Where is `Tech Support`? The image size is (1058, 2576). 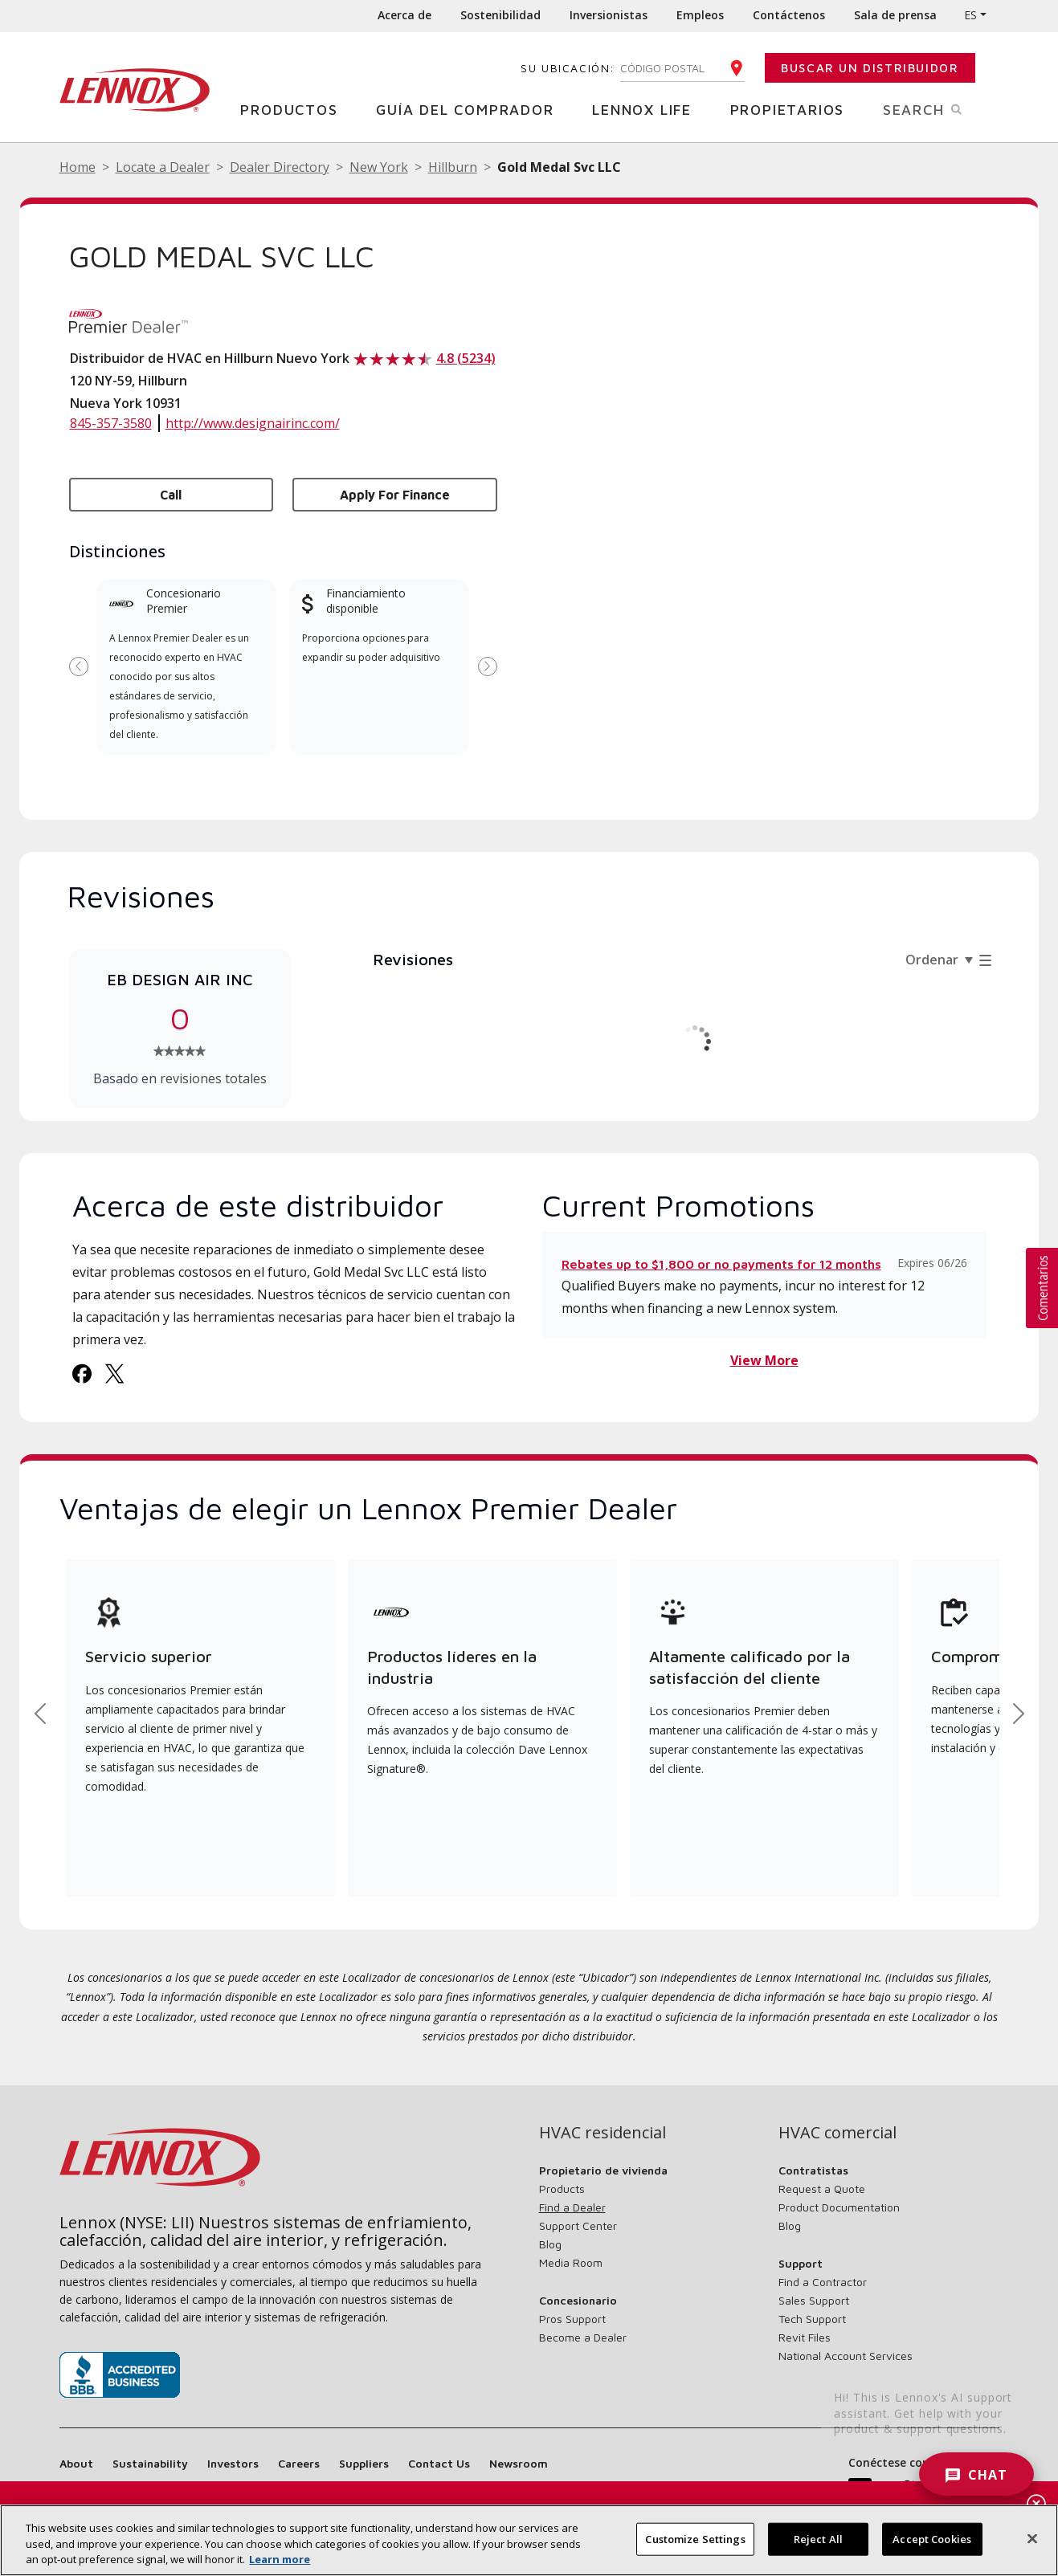 Tech Support is located at coordinates (812, 2318).